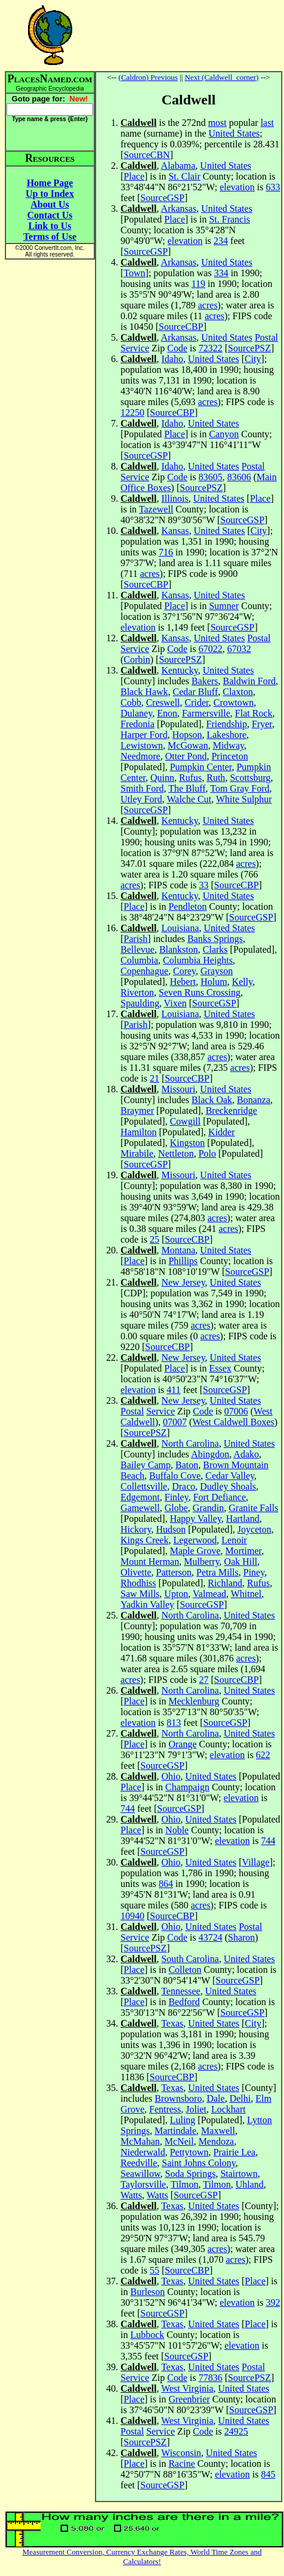 Image resolution: width=284 pixels, height=2576 pixels. I want to click on SourceCBP, so click(181, 327).